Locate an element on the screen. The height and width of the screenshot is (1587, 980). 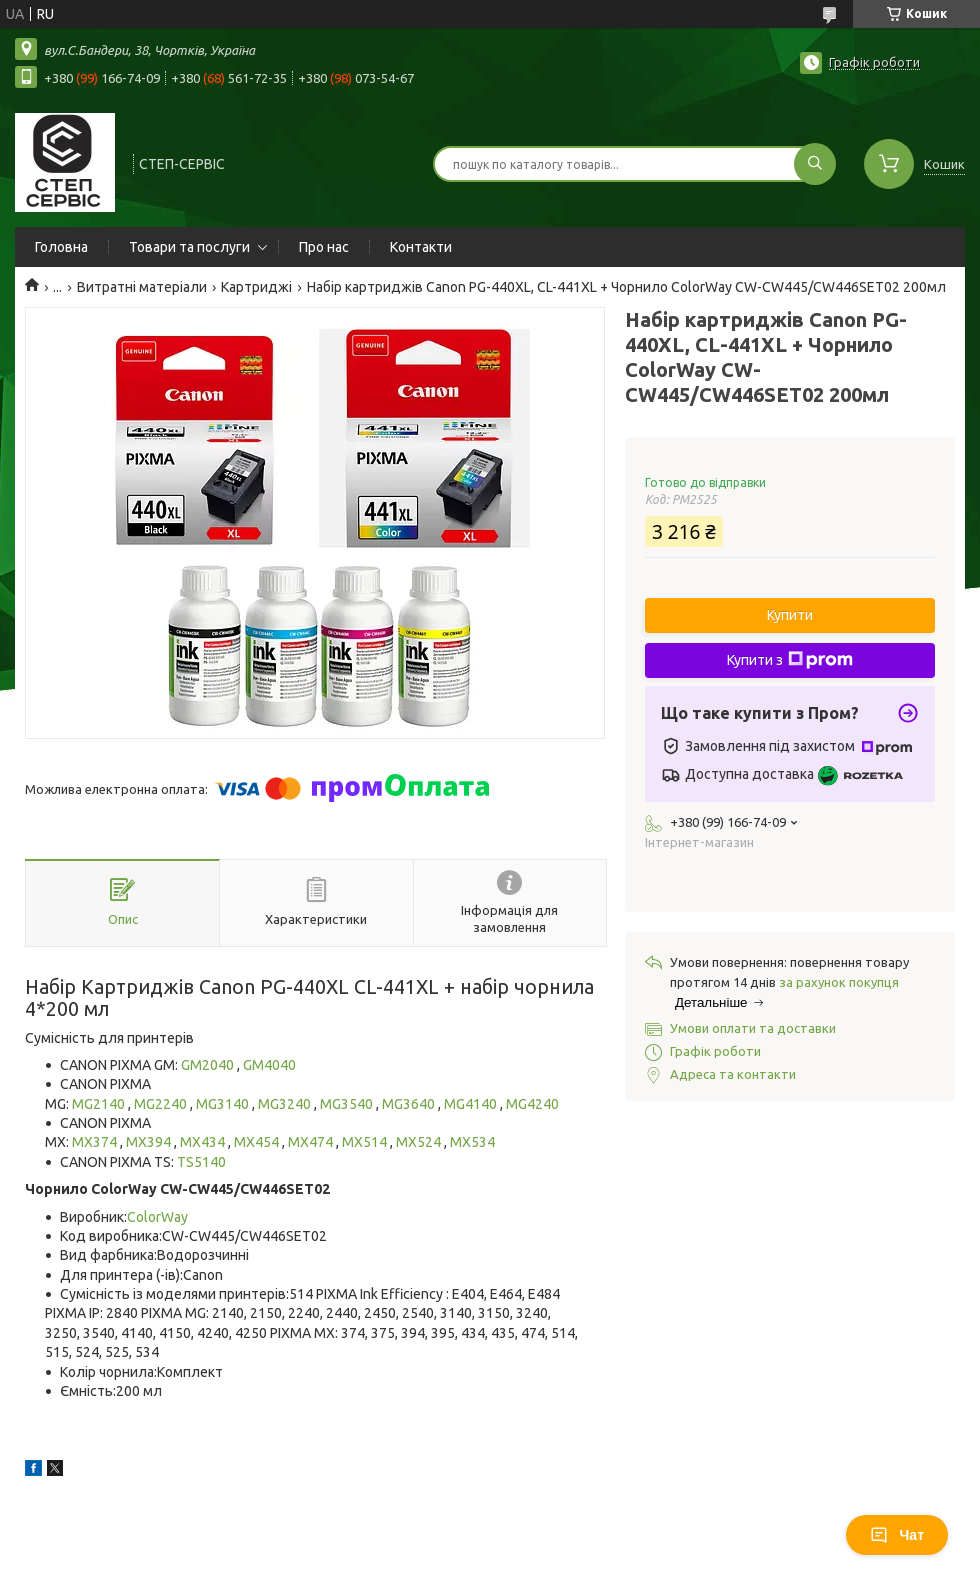
MX394 is located at coordinates (150, 1142).